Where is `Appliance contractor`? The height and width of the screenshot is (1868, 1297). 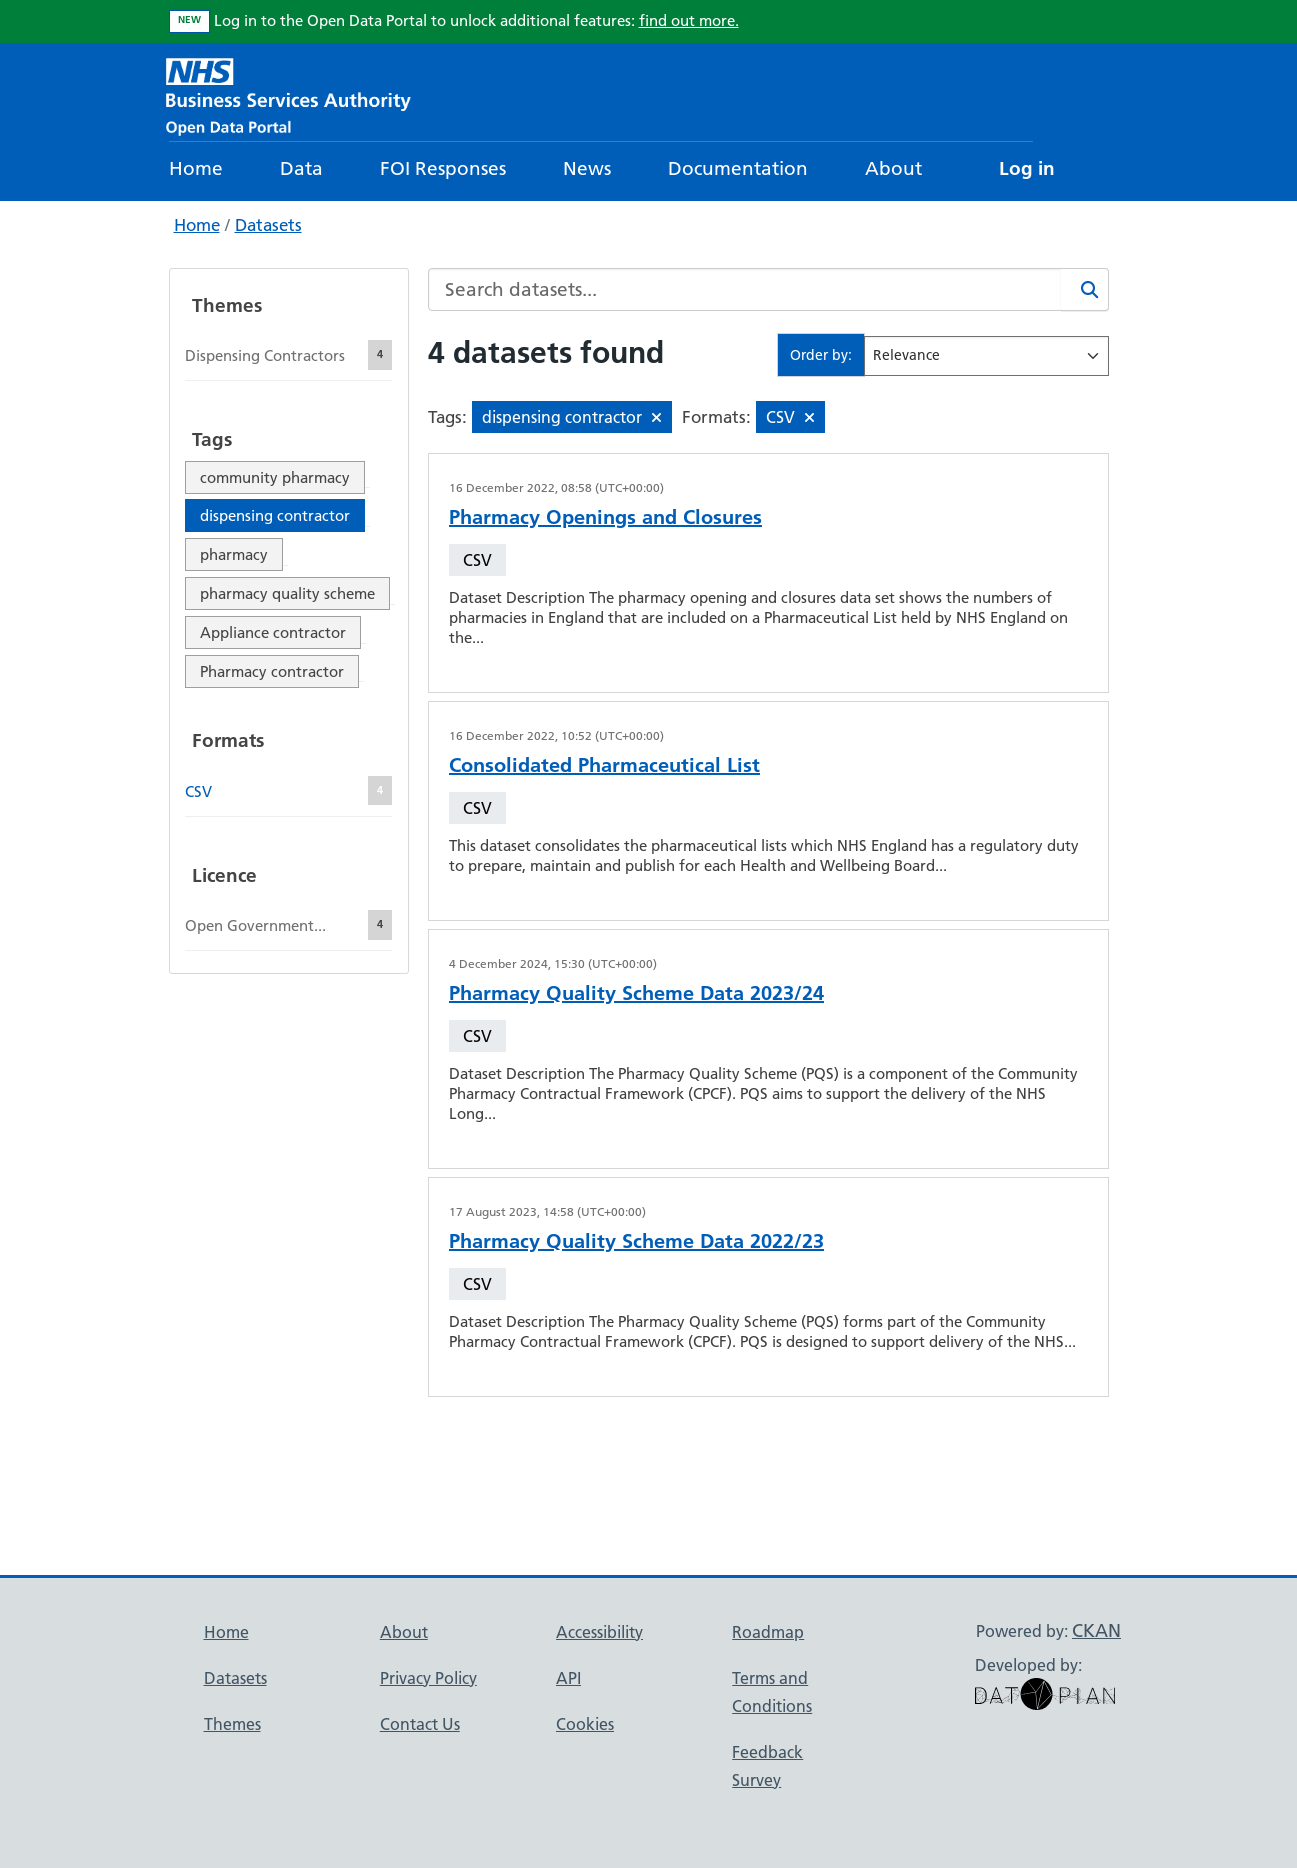
Appliance contractor is located at coordinates (273, 632).